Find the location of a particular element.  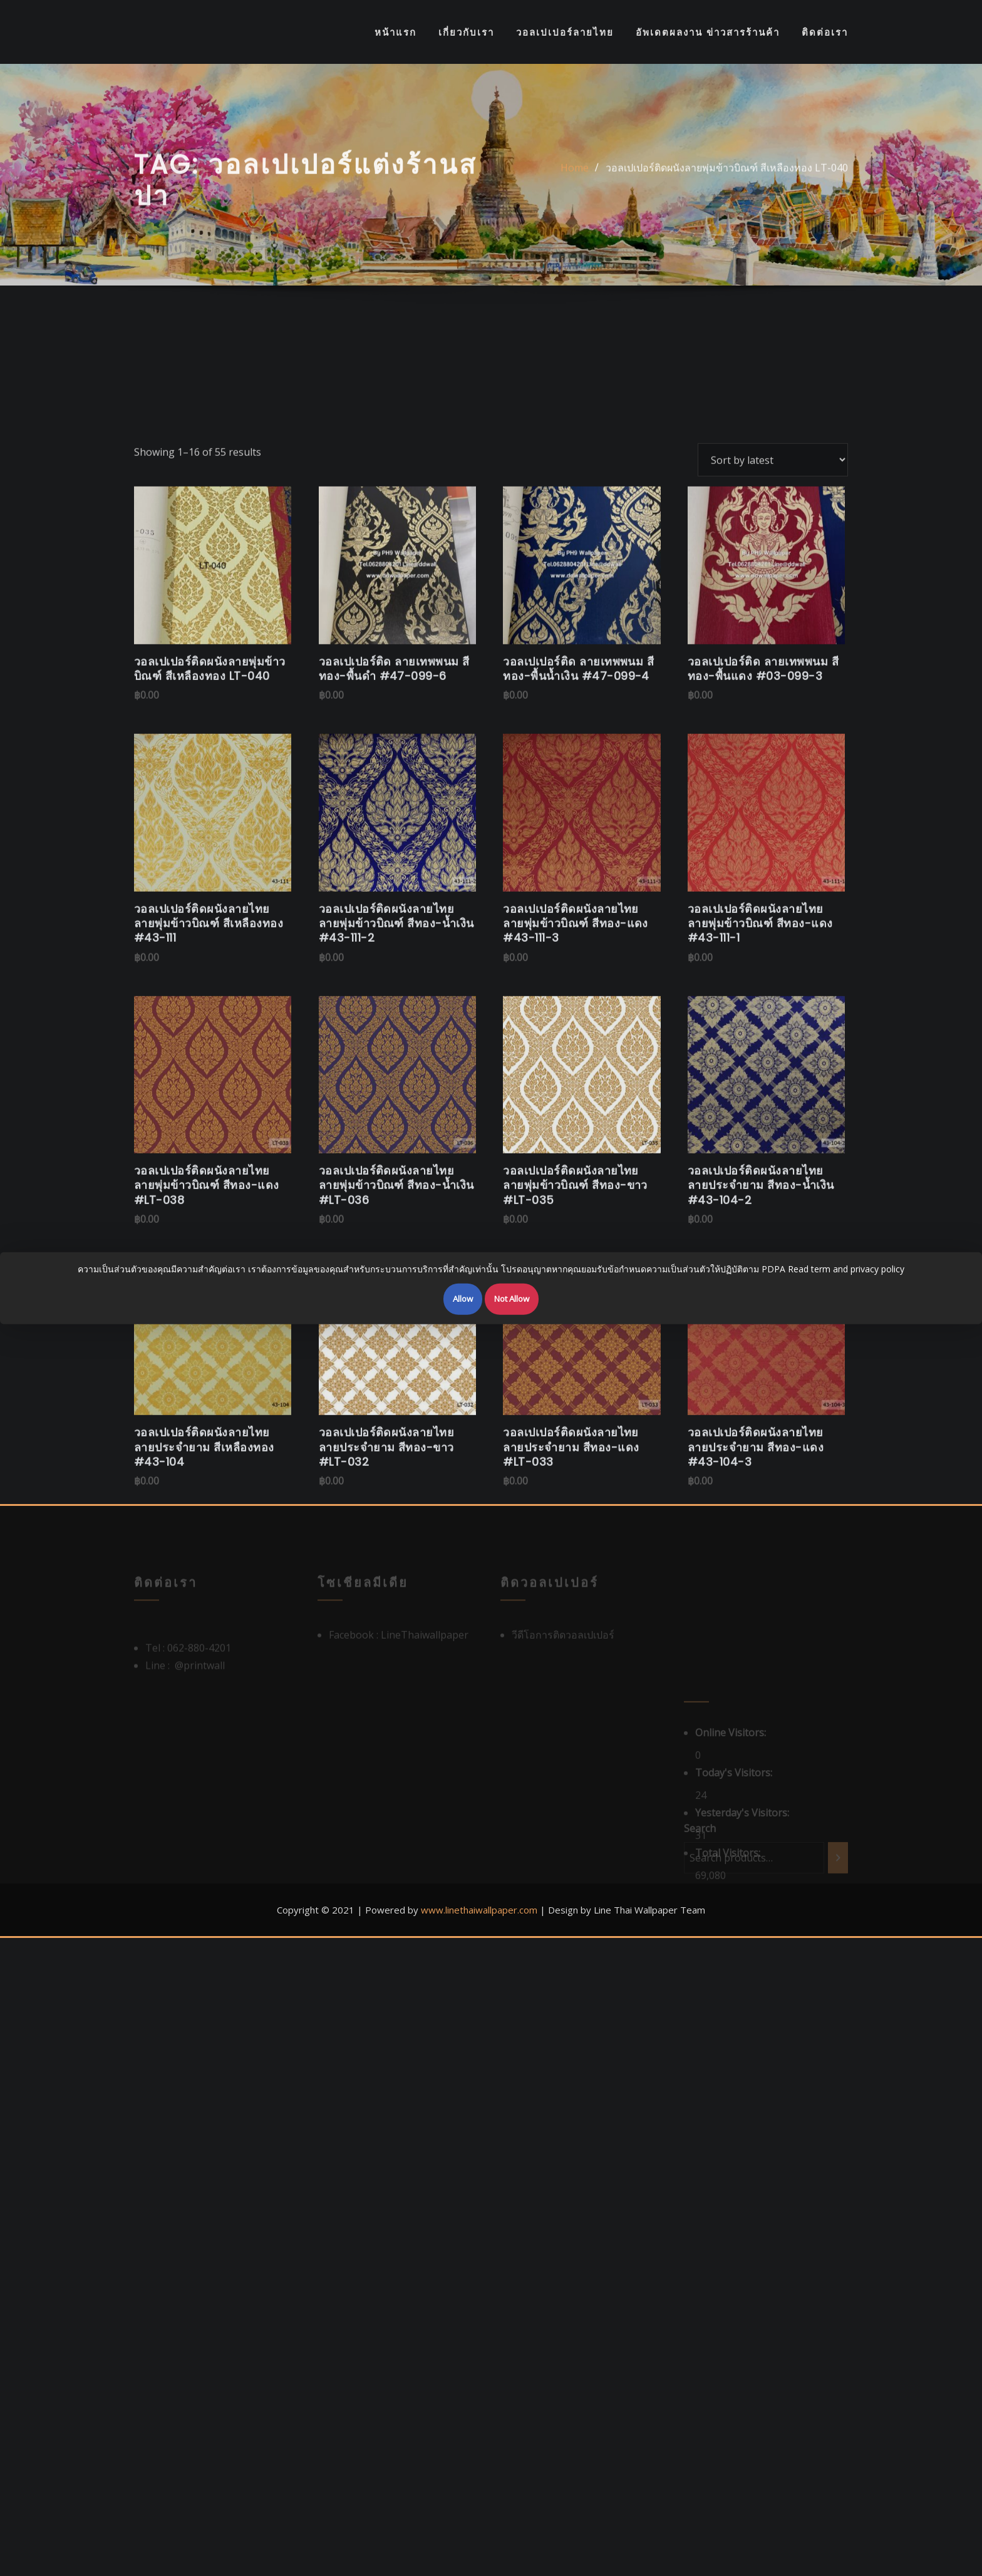

ติดต่อเรา is located at coordinates (825, 32).